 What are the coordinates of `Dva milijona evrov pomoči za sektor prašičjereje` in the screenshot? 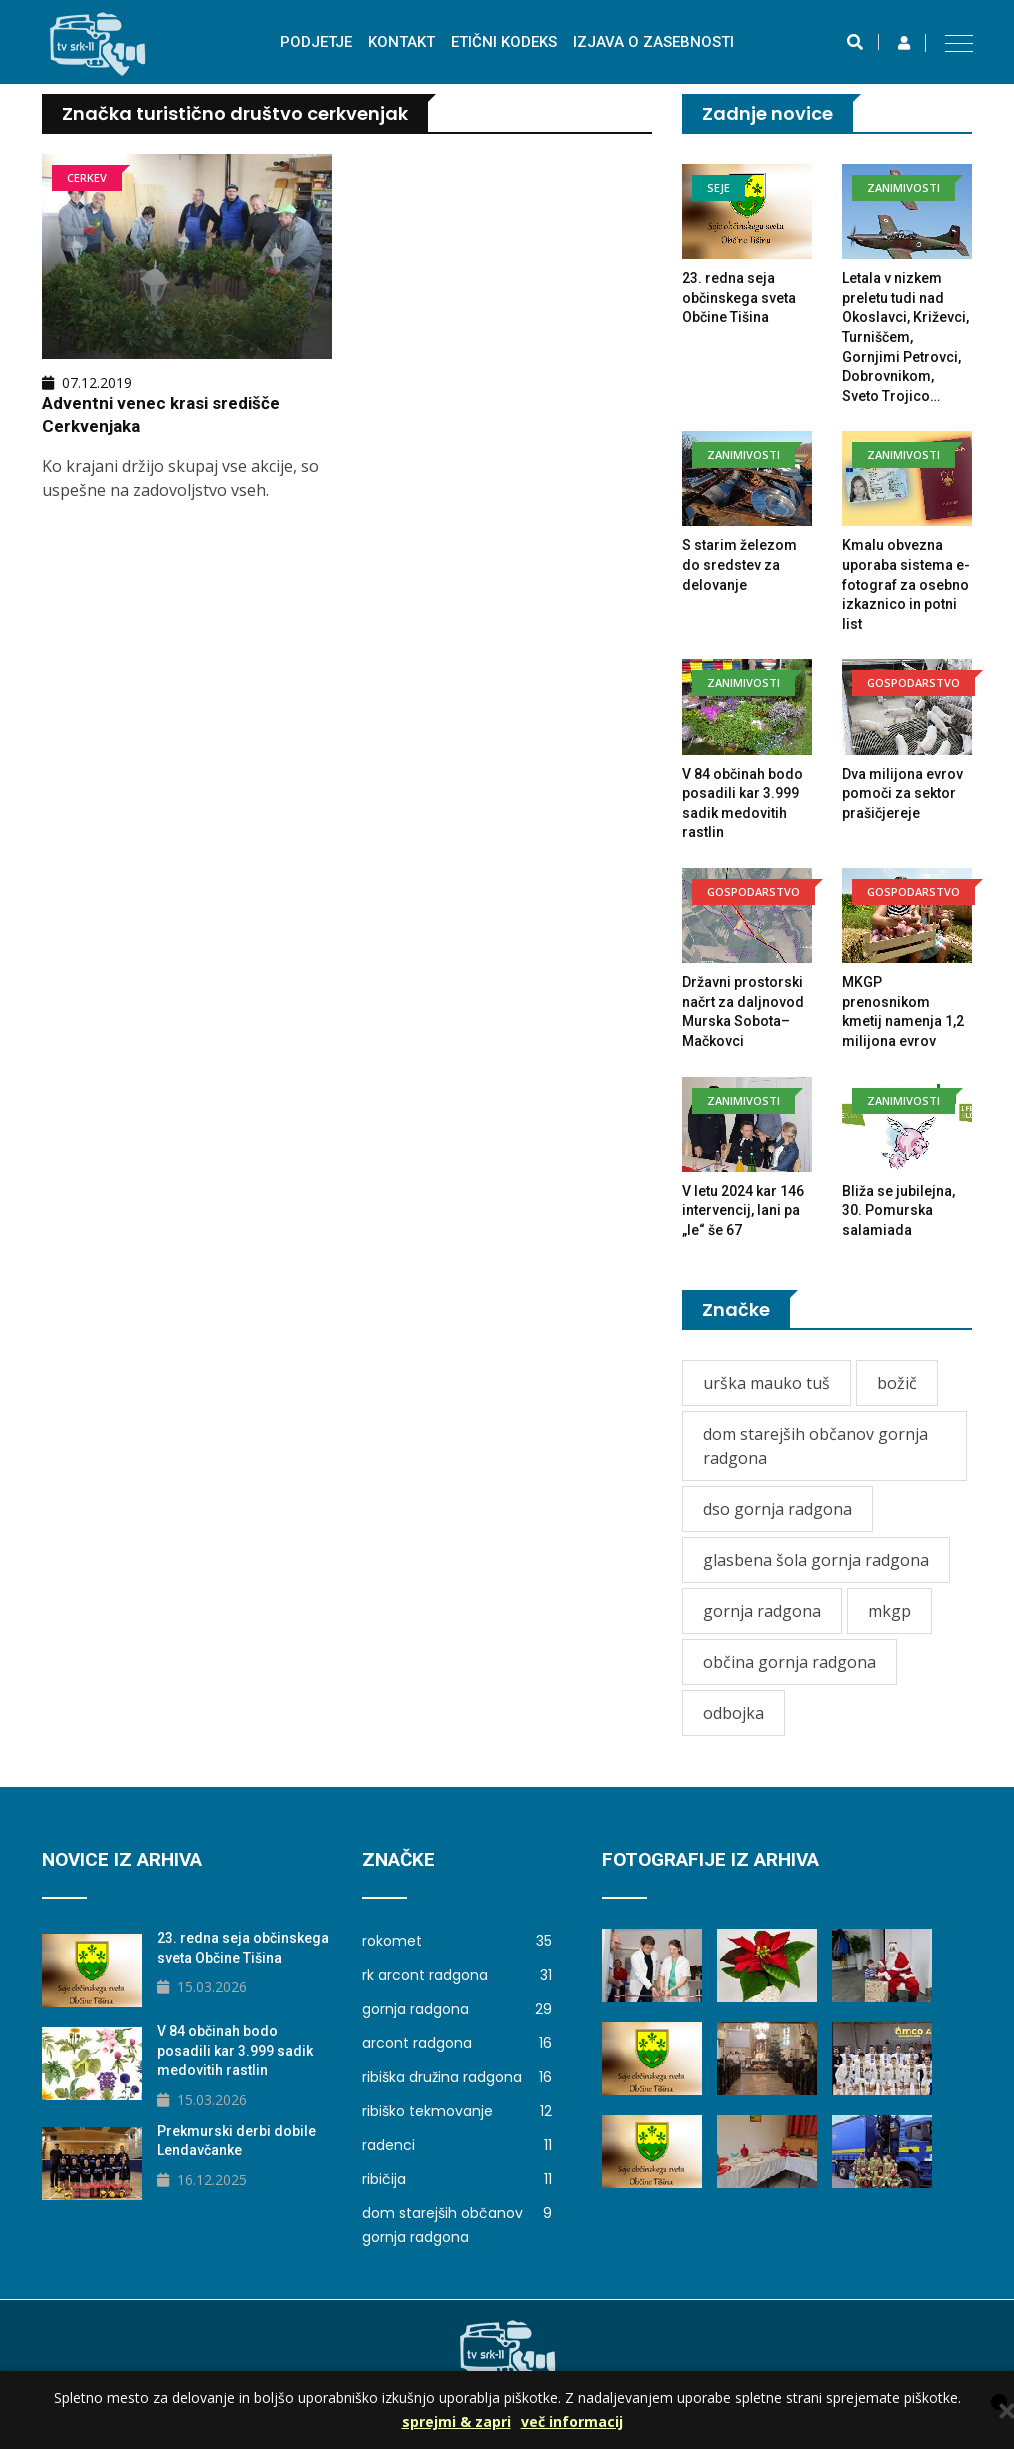 It's located at (902, 793).